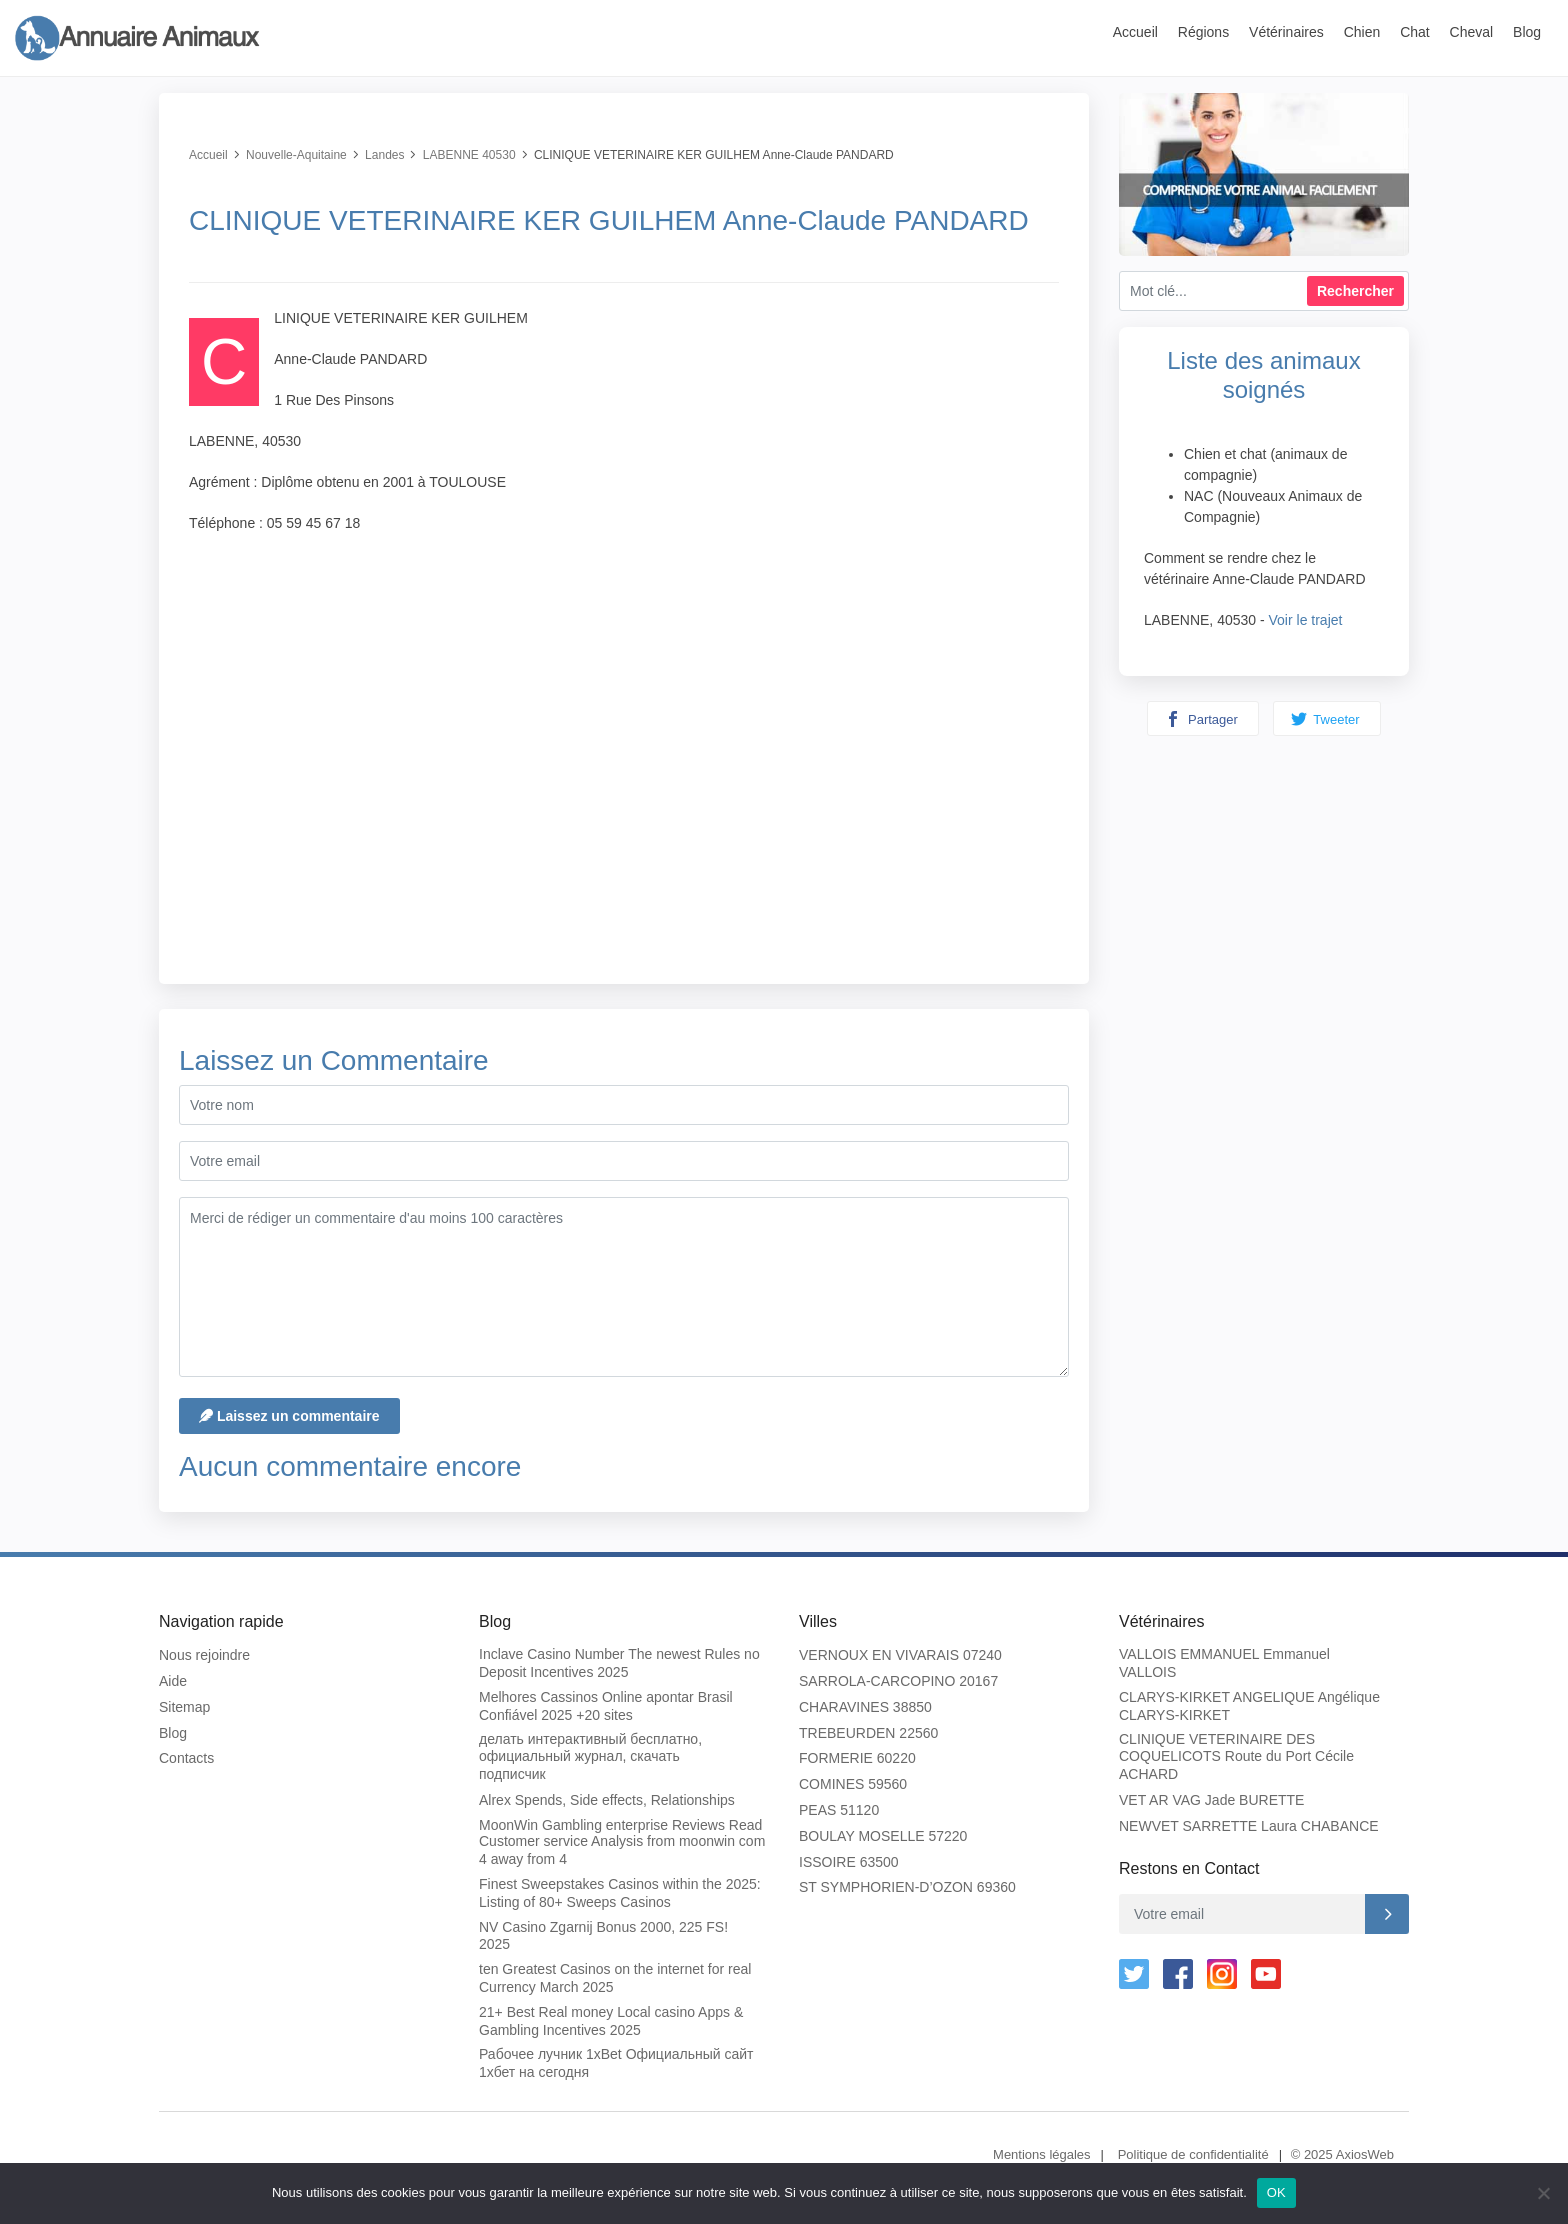 This screenshot has width=1568, height=2224. What do you see at coordinates (1236, 1756) in the screenshot?
I see `CLINIQUE VETERINAIRE DES COQUELICOTS Route du Port Cécile ACHARD` at bounding box center [1236, 1756].